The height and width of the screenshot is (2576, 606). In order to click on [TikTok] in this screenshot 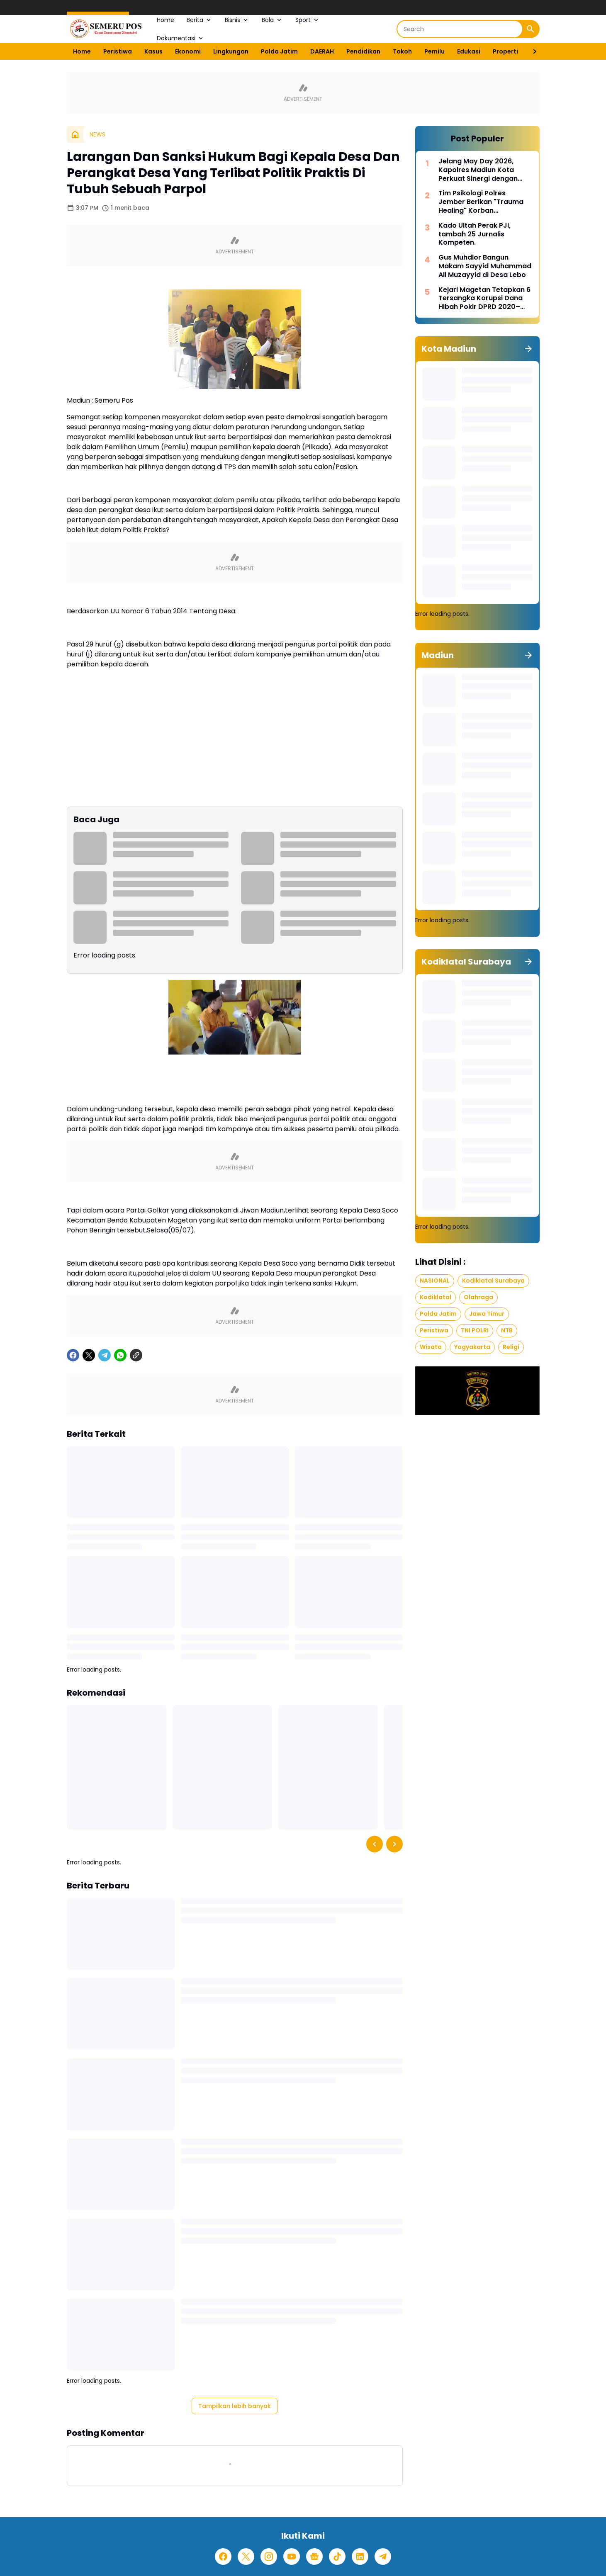, I will do `click(337, 2556)`.